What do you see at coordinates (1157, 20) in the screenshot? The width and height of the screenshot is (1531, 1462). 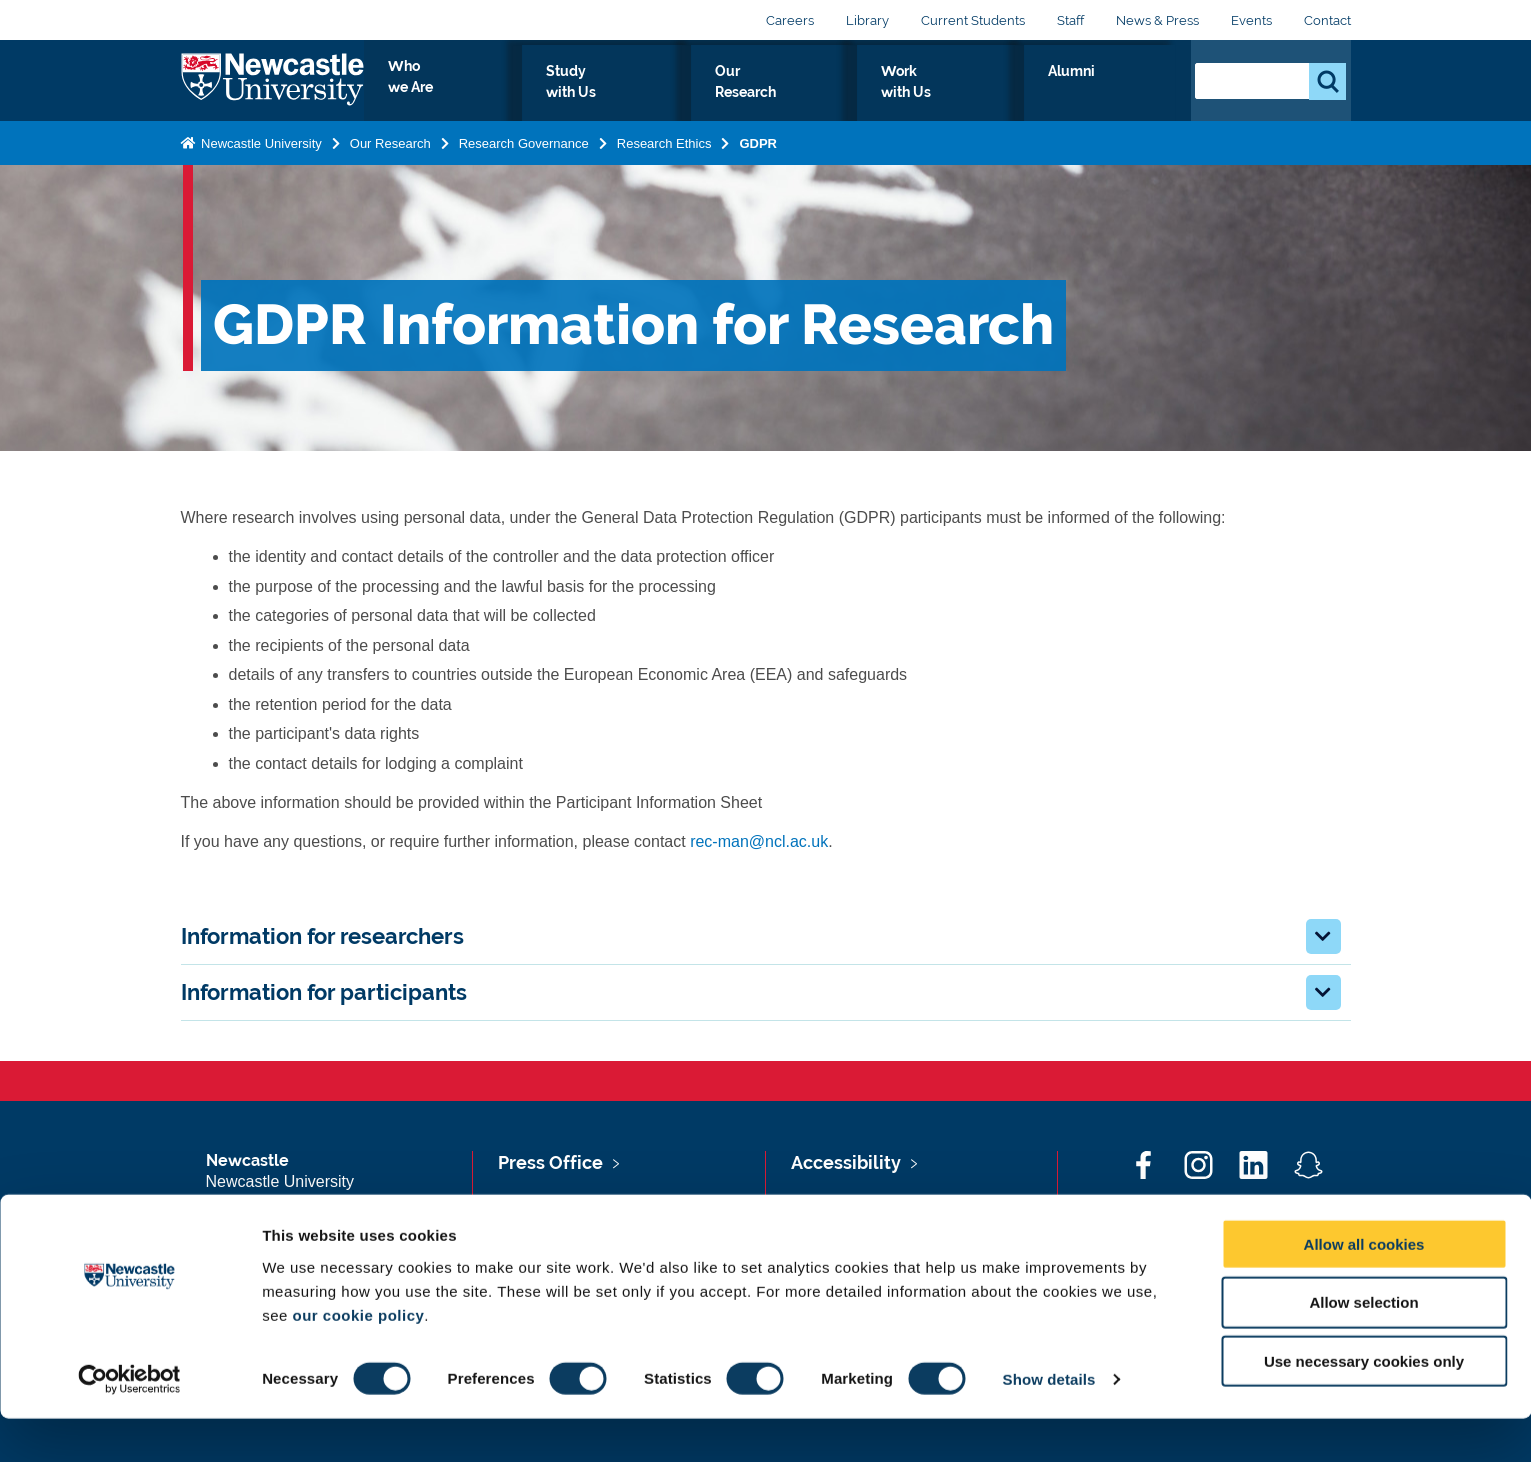 I see `News & Press` at bounding box center [1157, 20].